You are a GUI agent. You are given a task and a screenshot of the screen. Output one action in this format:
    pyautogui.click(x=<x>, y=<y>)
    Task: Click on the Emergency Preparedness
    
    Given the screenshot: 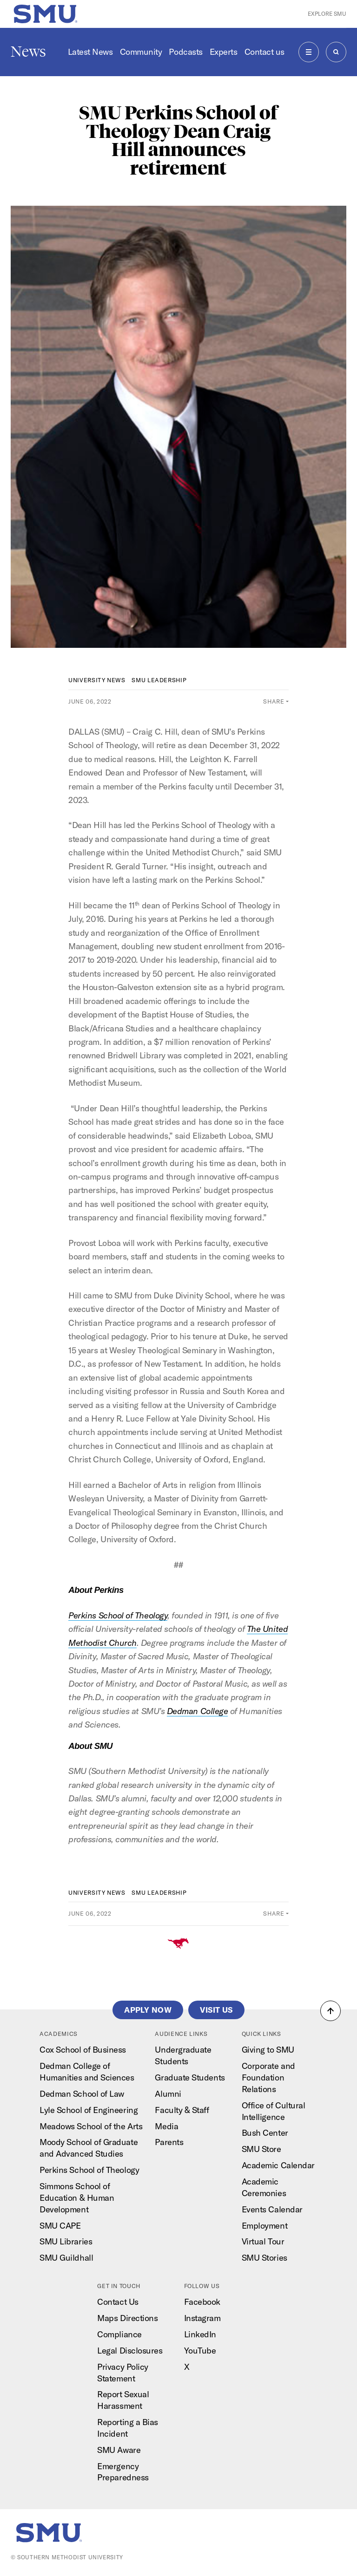 What is the action you would take?
    pyautogui.click(x=122, y=2472)
    